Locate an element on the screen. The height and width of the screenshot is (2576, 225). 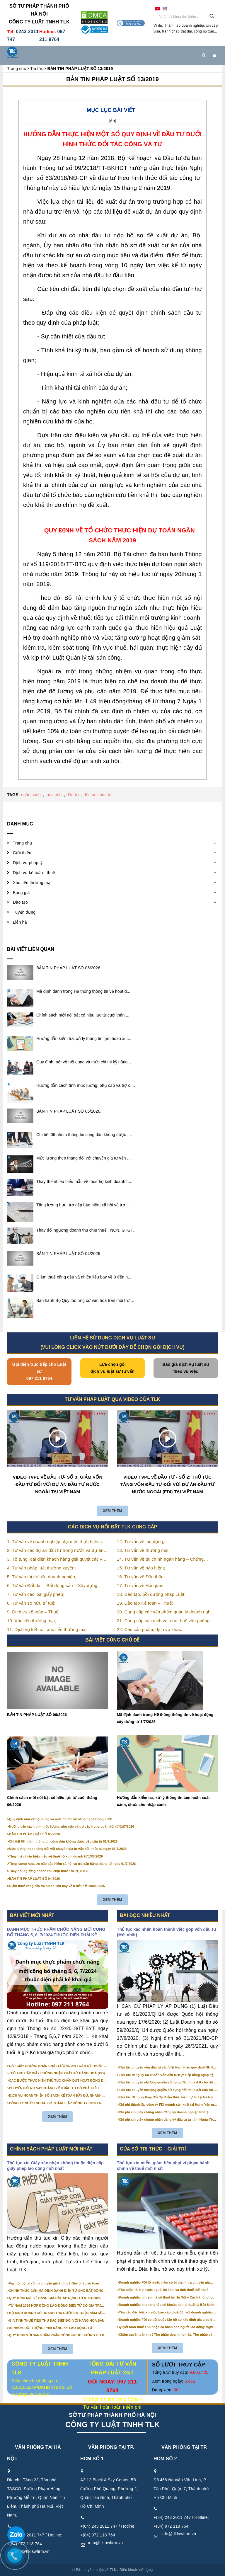
Thủ tục đăng ký tài khoản vốn đầu tư trực tiếp bằng ngoại tệ tại ngân hàng (mới nhất) is located at coordinates (166, 2075).